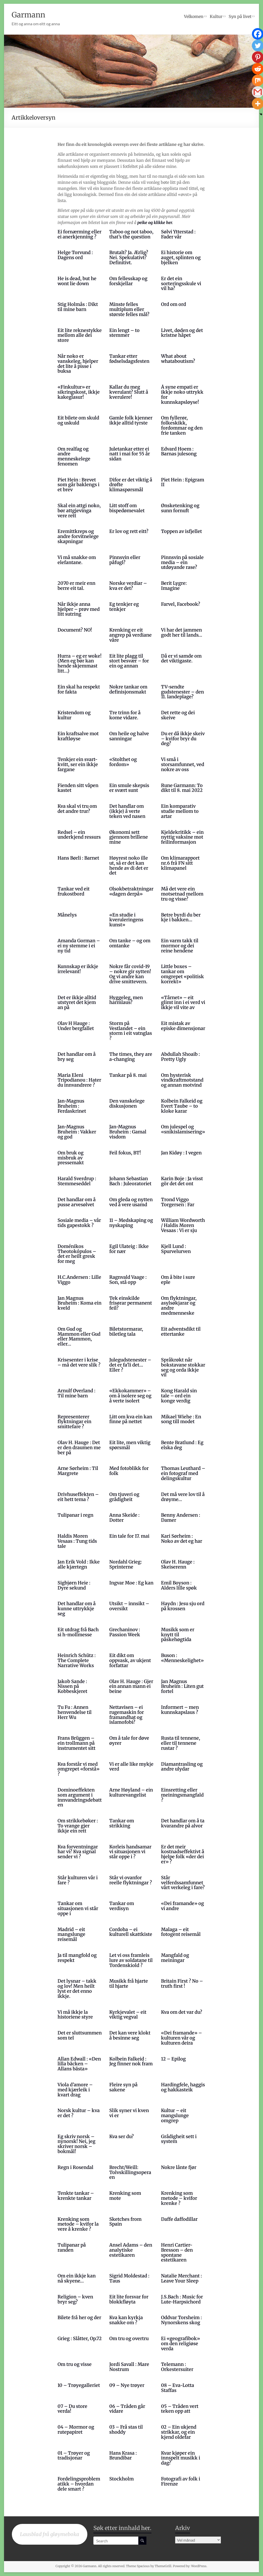 The height and width of the screenshot is (2576, 263). What do you see at coordinates (129, 736) in the screenshot?
I see `Om heile og halve sanningar` at bounding box center [129, 736].